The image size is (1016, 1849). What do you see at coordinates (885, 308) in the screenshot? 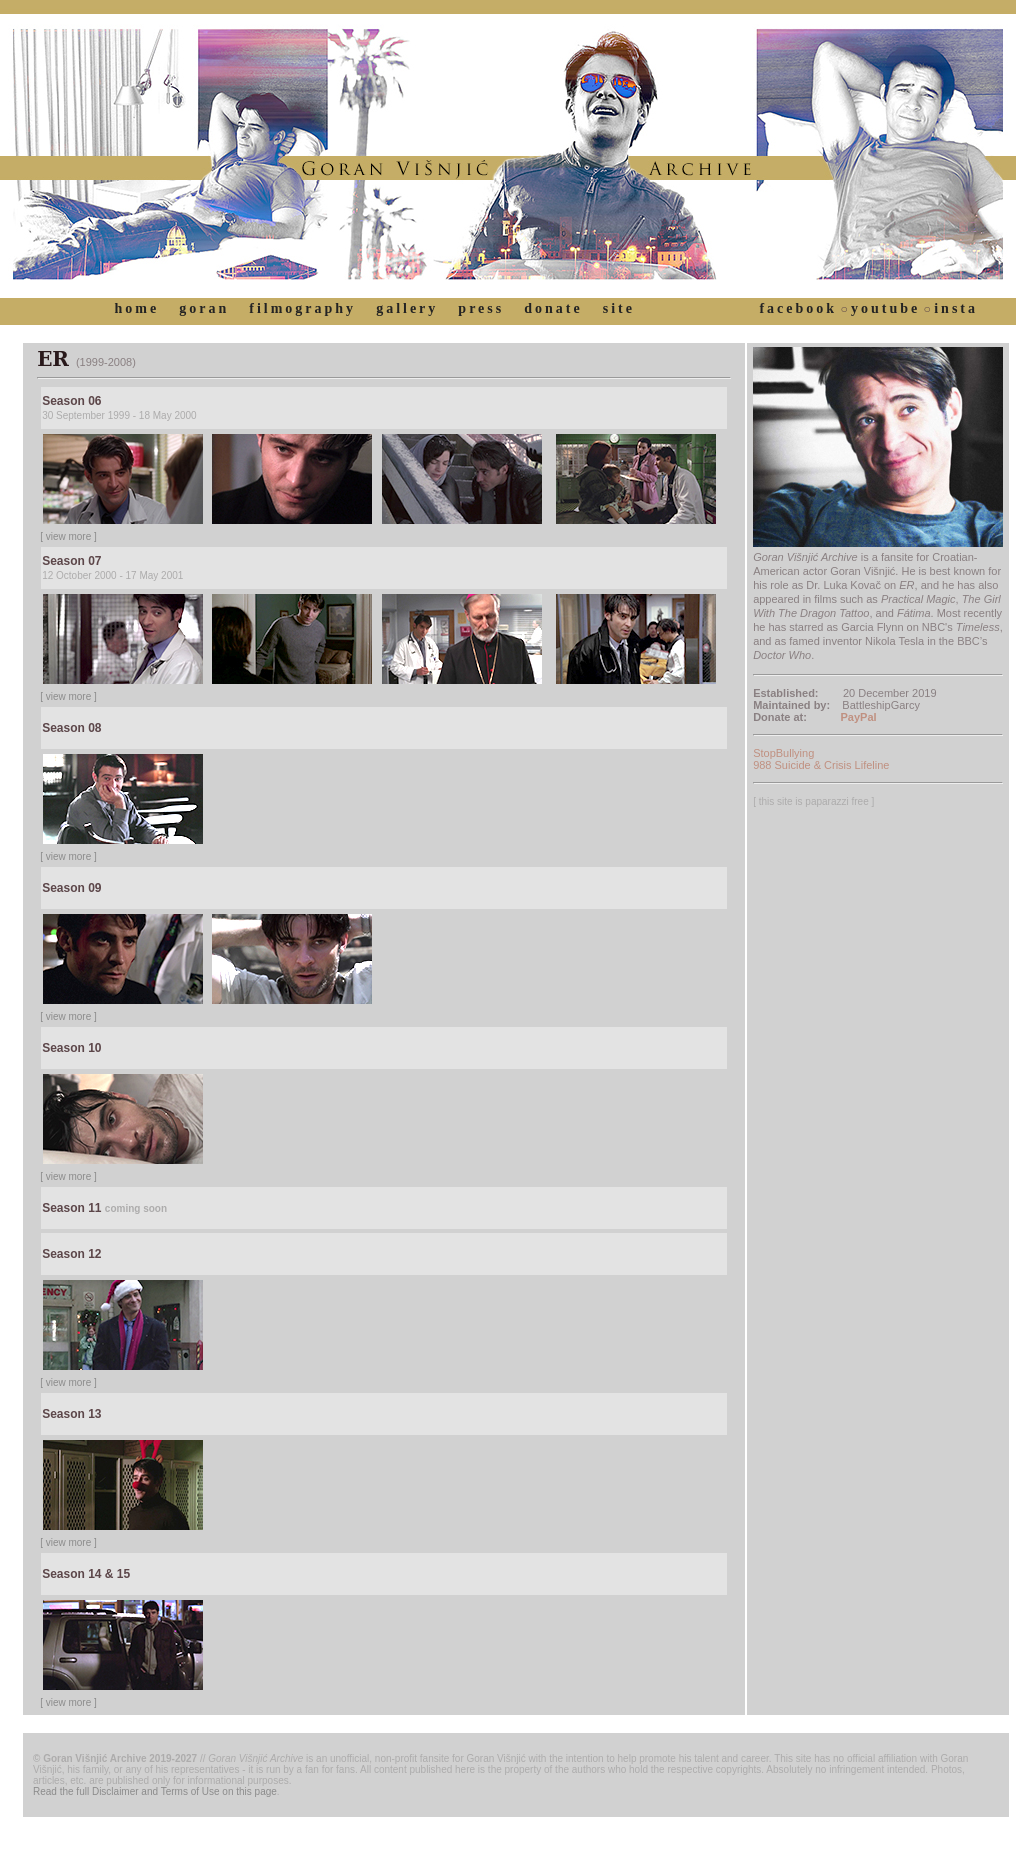
I see `youtube` at bounding box center [885, 308].